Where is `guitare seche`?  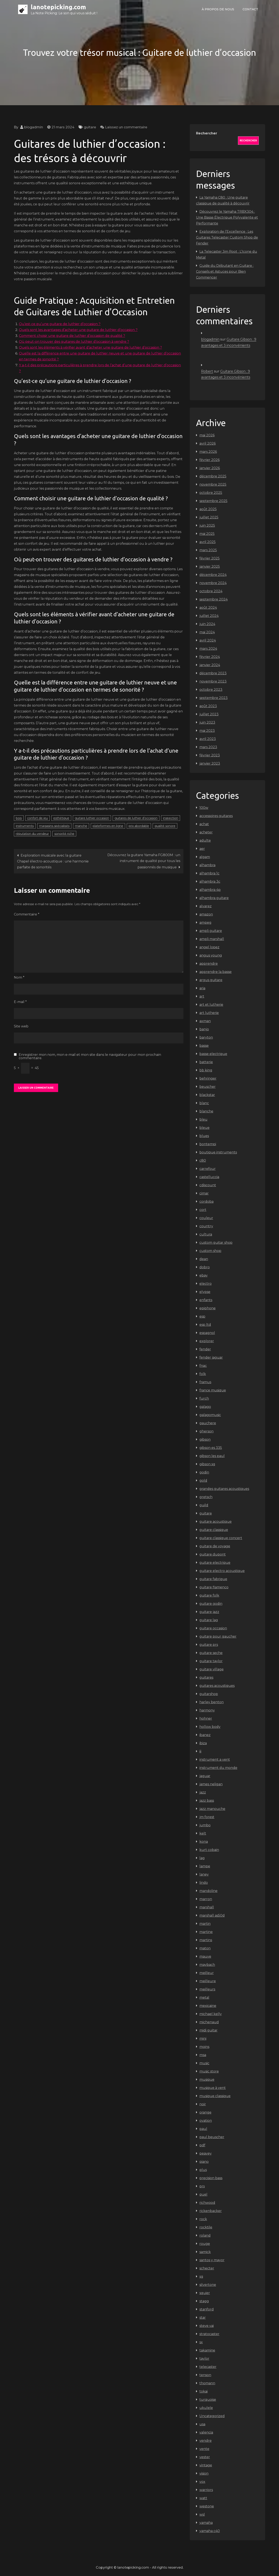 guitare seche is located at coordinates (211, 1653).